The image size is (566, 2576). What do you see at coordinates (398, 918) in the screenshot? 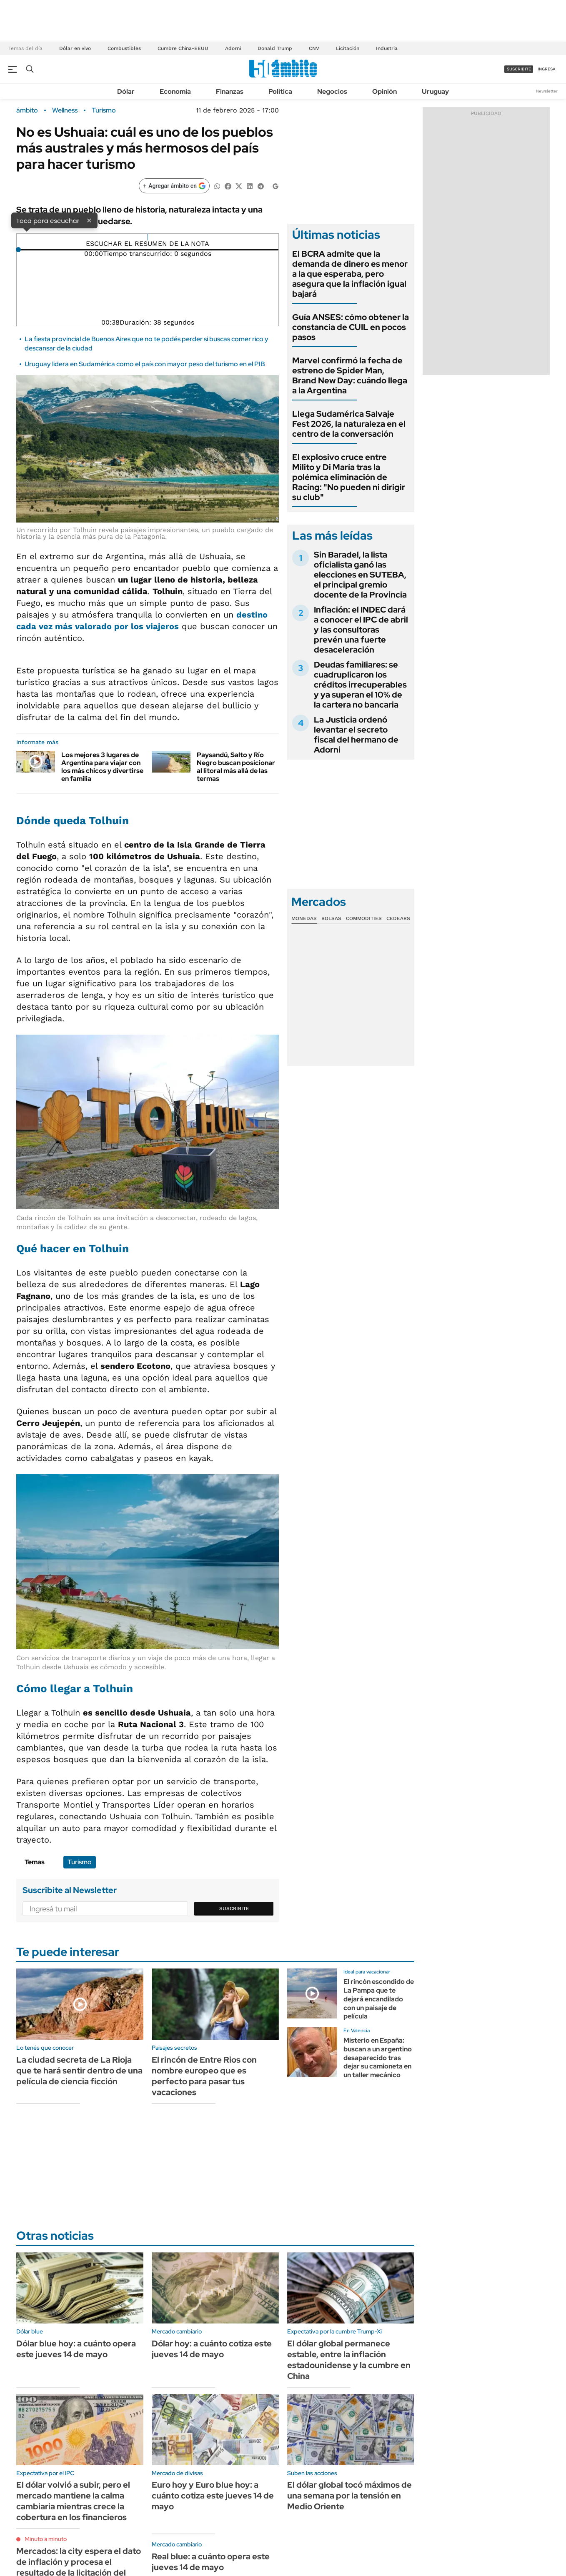
I see `Cedears` at bounding box center [398, 918].